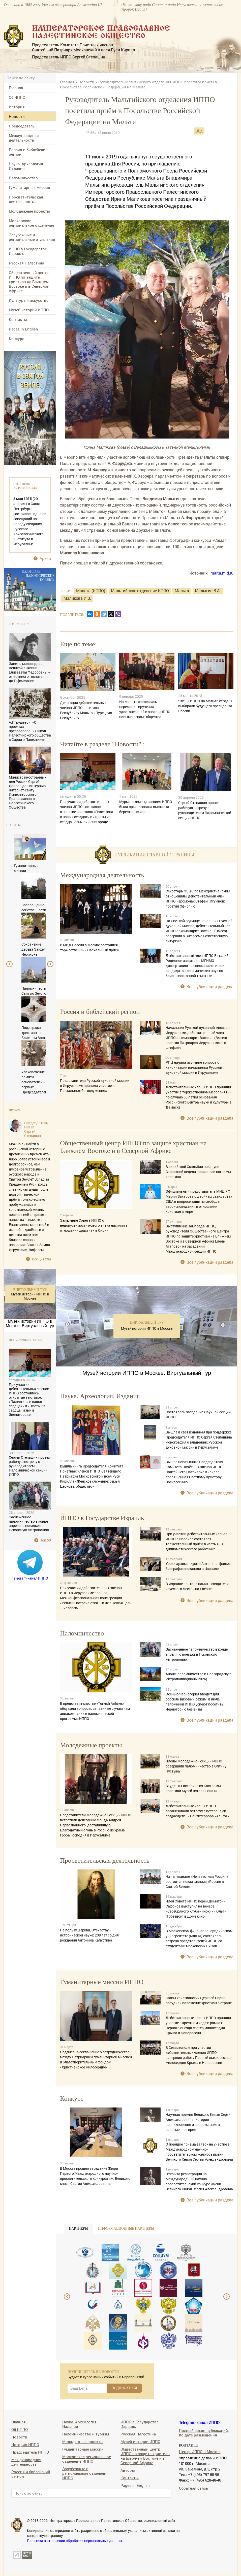 The height and width of the screenshot is (2576, 241). I want to click on ИППО в Государстве Израиль, so click(28, 251).